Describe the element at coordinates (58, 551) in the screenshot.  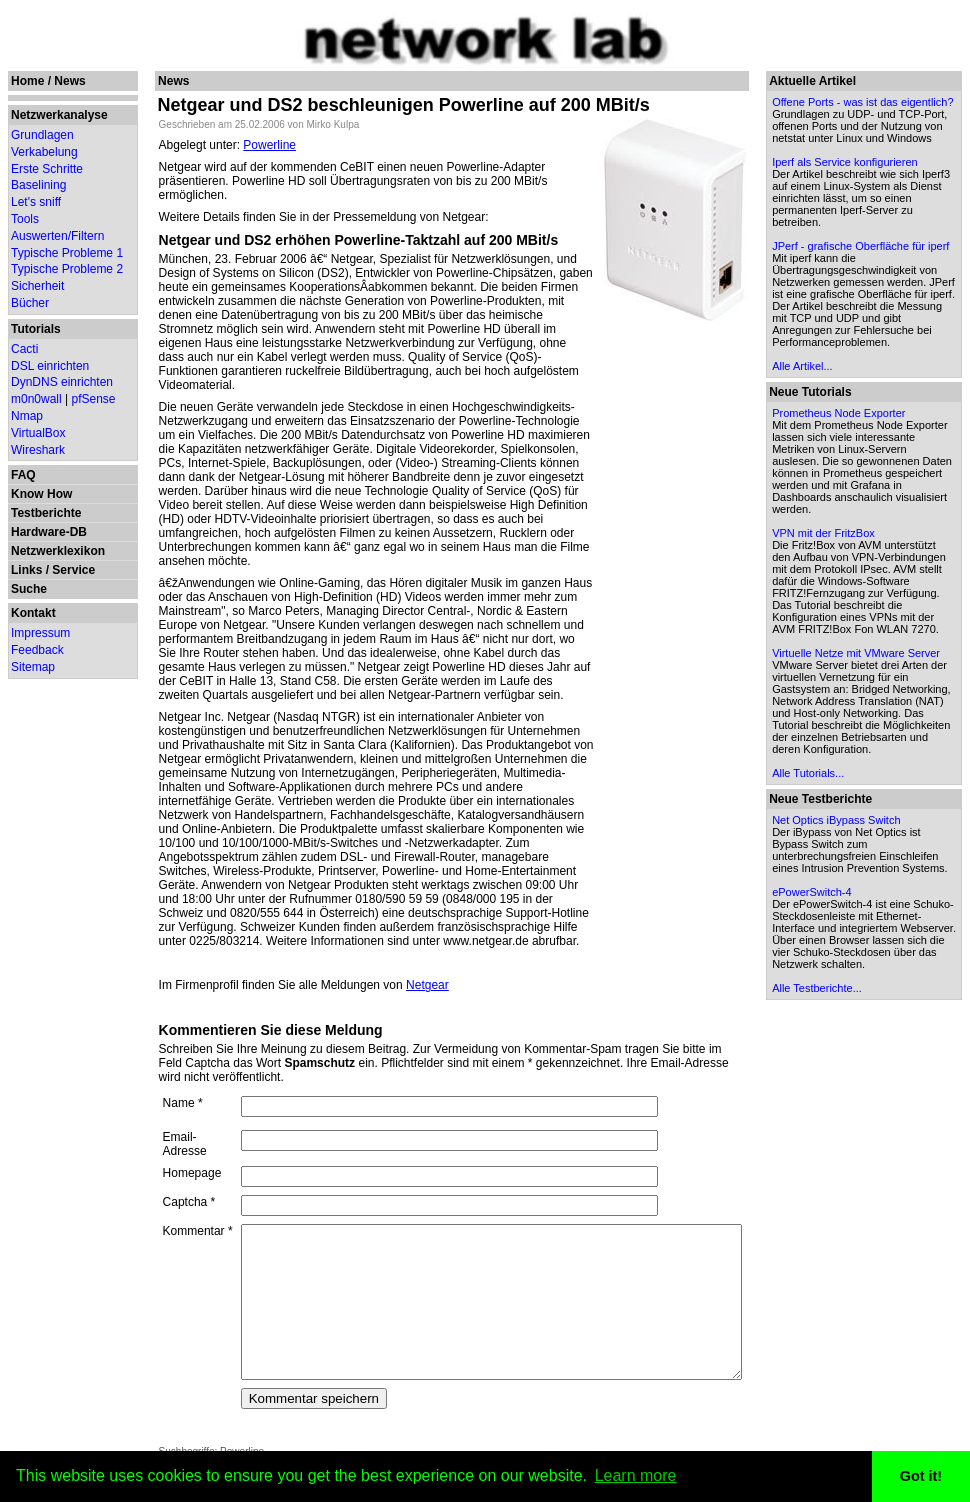
I see `Netzwerklexikon` at that location.